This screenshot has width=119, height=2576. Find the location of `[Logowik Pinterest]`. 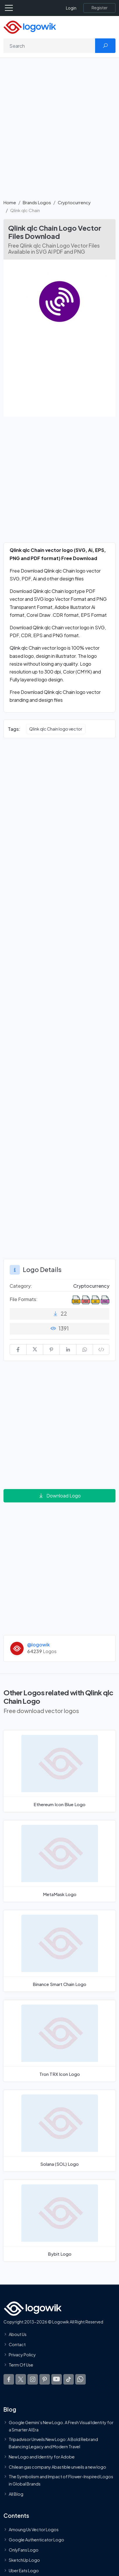

[Logowik Pinterest] is located at coordinates (44, 2379).